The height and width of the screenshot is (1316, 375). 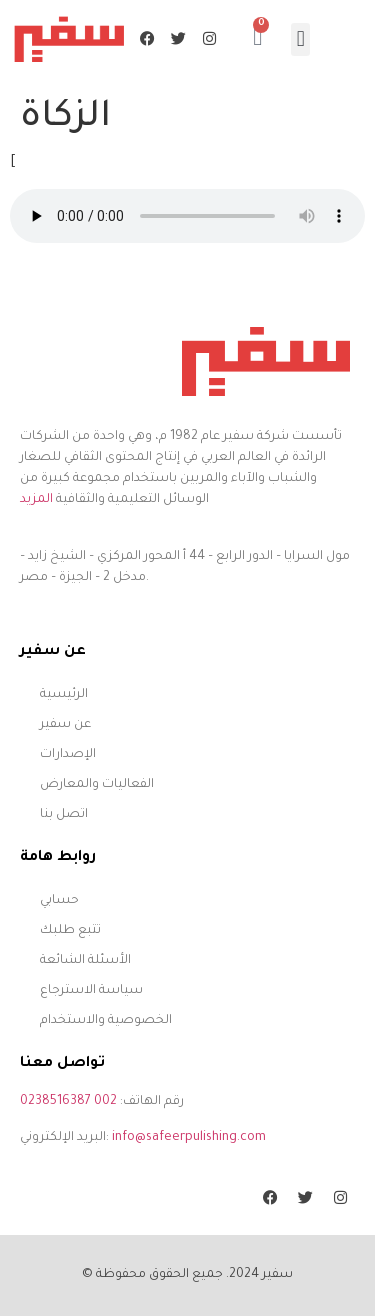 What do you see at coordinates (68, 755) in the screenshot?
I see `الإصدارات` at bounding box center [68, 755].